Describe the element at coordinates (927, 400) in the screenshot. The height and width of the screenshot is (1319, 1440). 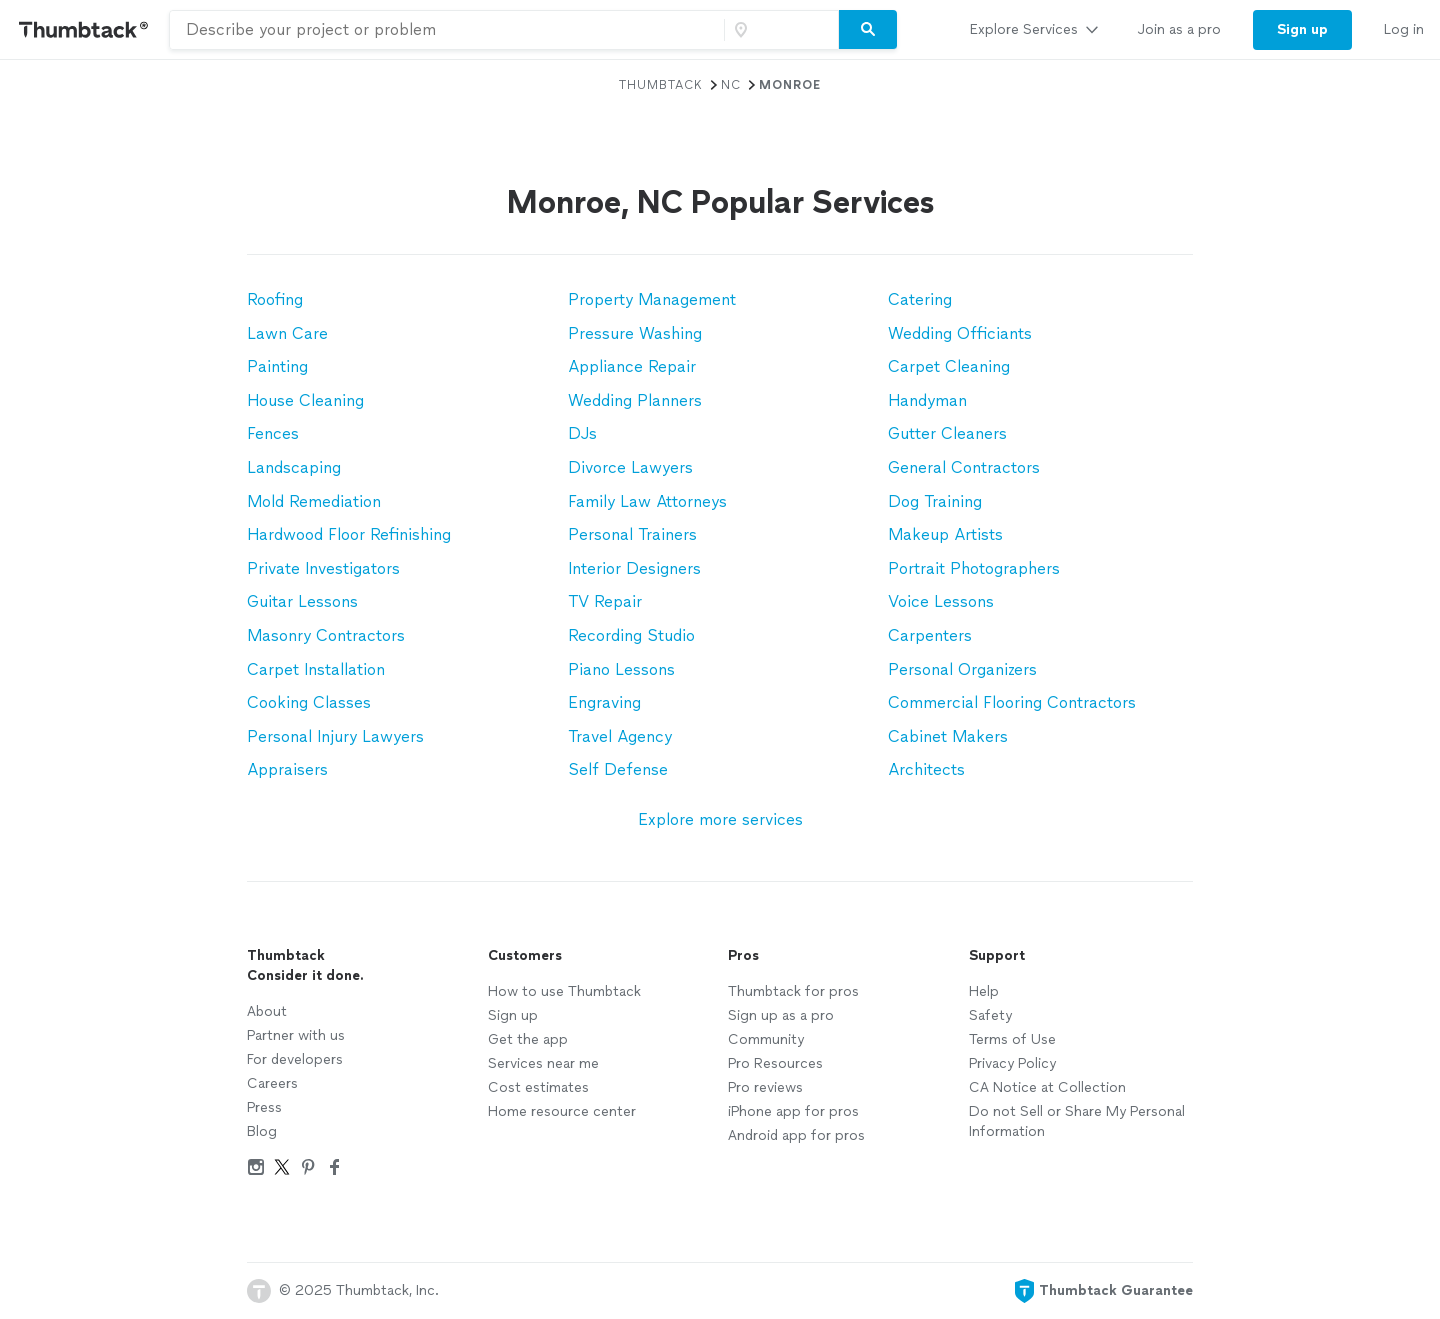
I see `Handyman` at that location.